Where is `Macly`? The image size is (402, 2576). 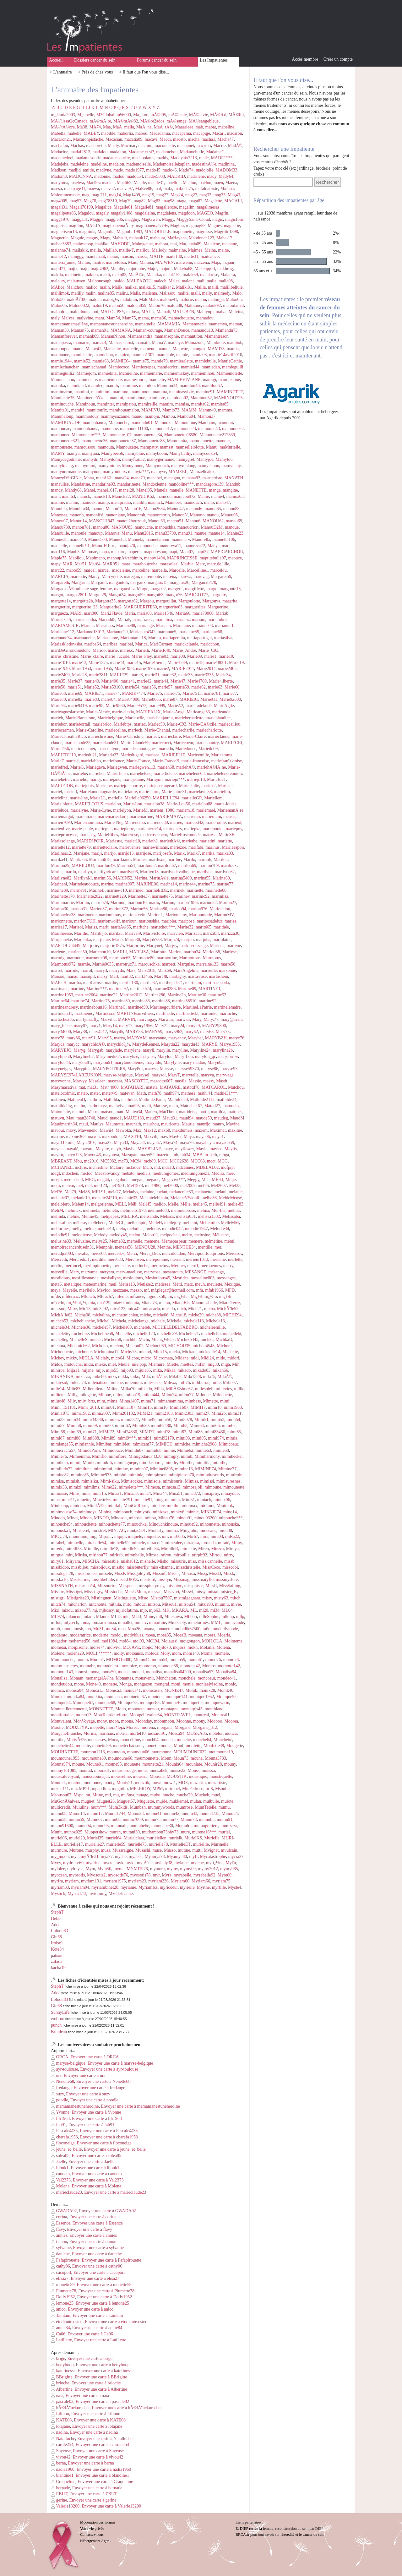 Macly is located at coordinates (113, 145).